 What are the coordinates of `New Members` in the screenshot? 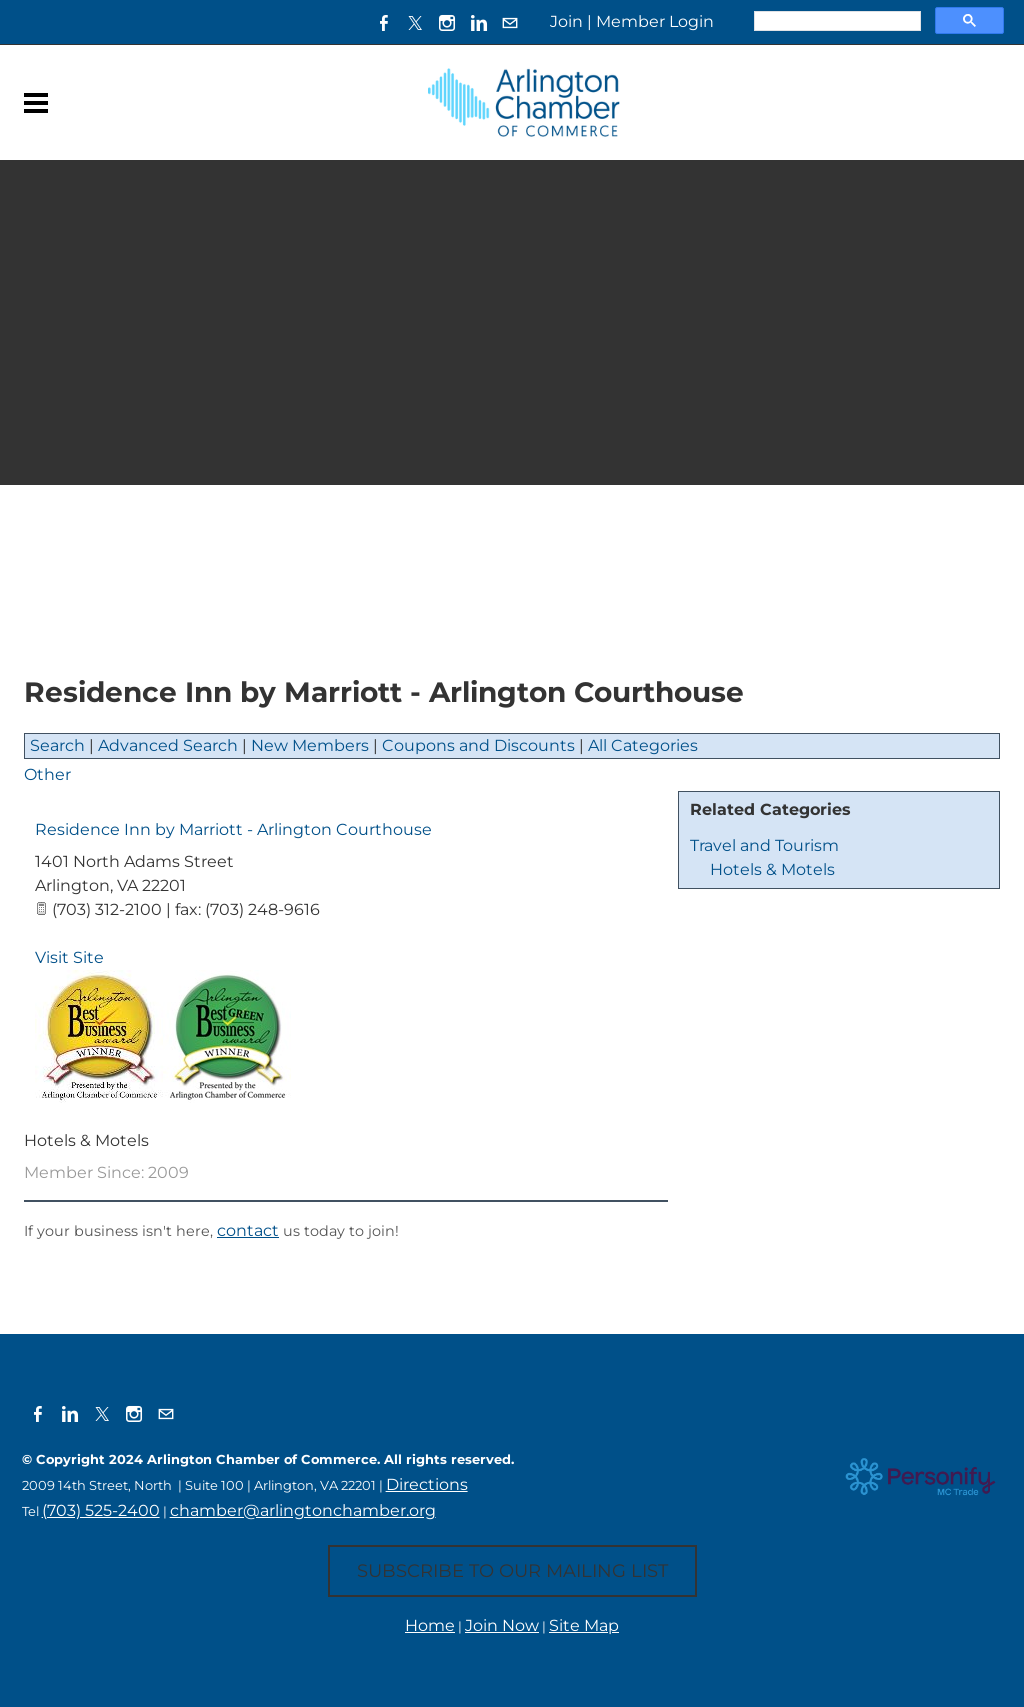 It's located at (310, 745).